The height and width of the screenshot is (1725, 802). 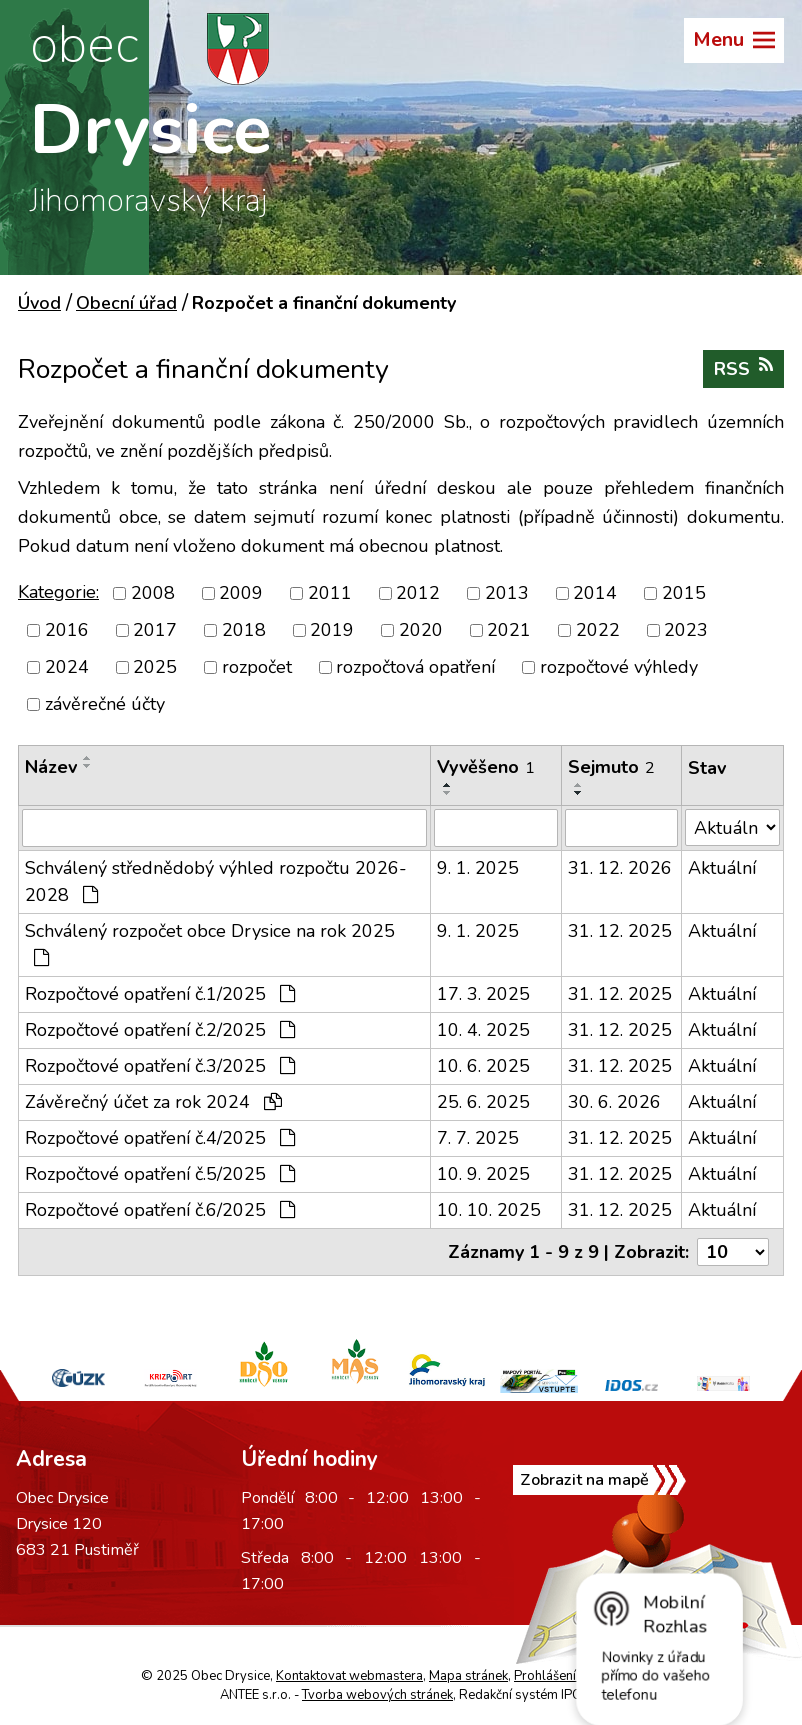 I want to click on 31. 12. 2025, so click(x=620, y=931).